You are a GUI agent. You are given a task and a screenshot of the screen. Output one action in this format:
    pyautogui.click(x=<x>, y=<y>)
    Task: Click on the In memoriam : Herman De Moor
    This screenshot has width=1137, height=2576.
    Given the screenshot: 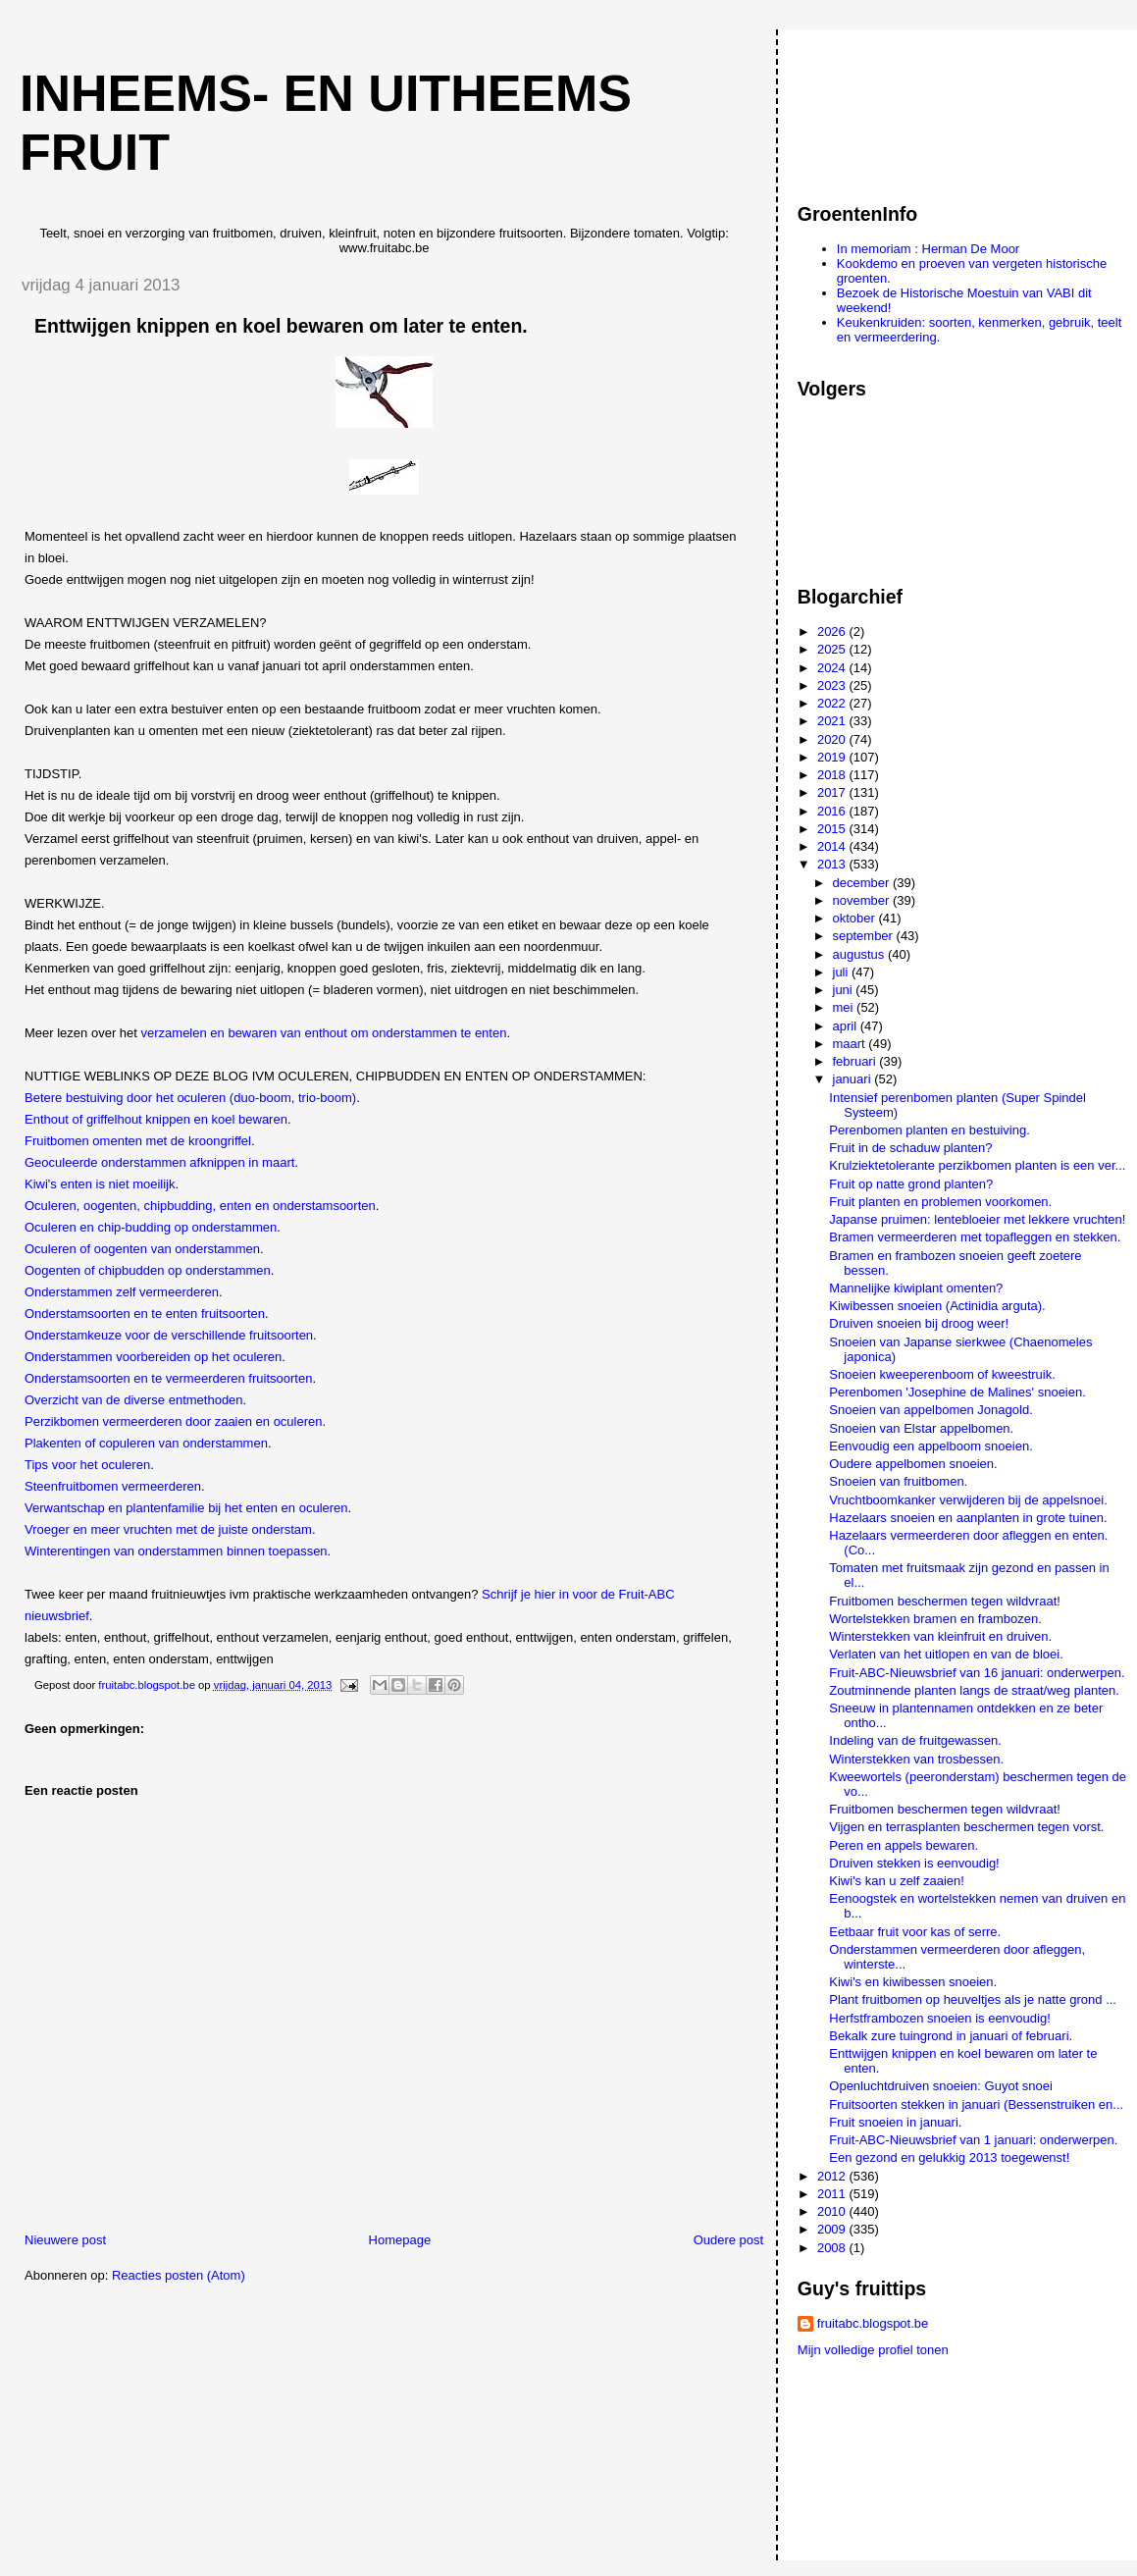 What is the action you would take?
    pyautogui.click(x=928, y=248)
    